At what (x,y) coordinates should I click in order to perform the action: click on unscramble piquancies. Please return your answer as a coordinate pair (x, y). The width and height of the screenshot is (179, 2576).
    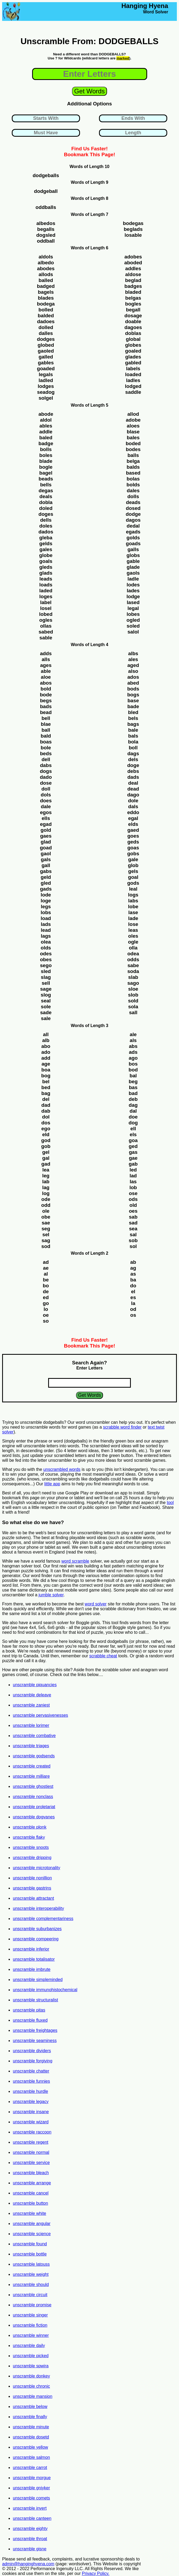
    Looking at the image, I should click on (35, 1684).